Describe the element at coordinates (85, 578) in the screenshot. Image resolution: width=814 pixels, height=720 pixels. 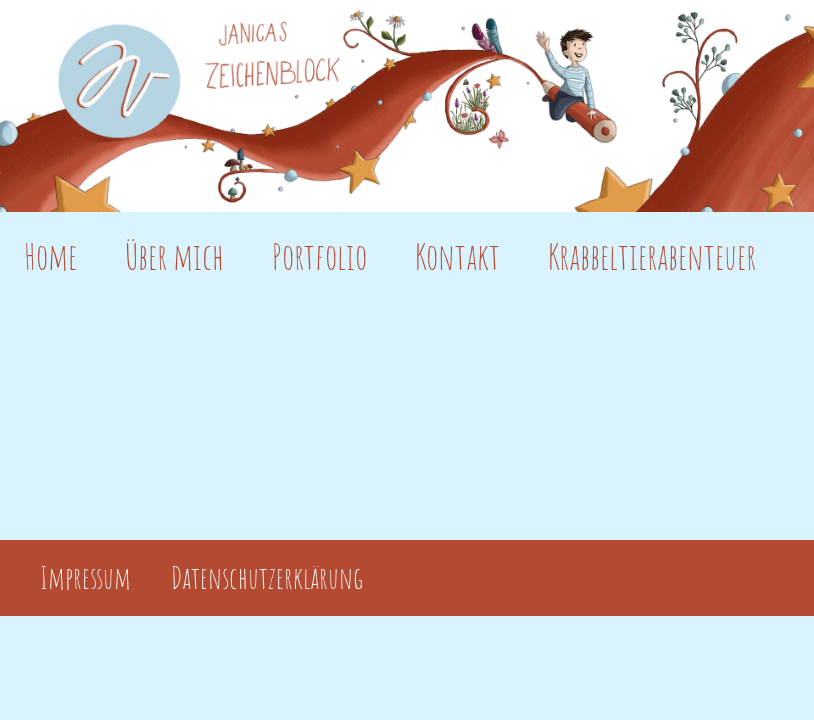
I see `Impressum` at that location.